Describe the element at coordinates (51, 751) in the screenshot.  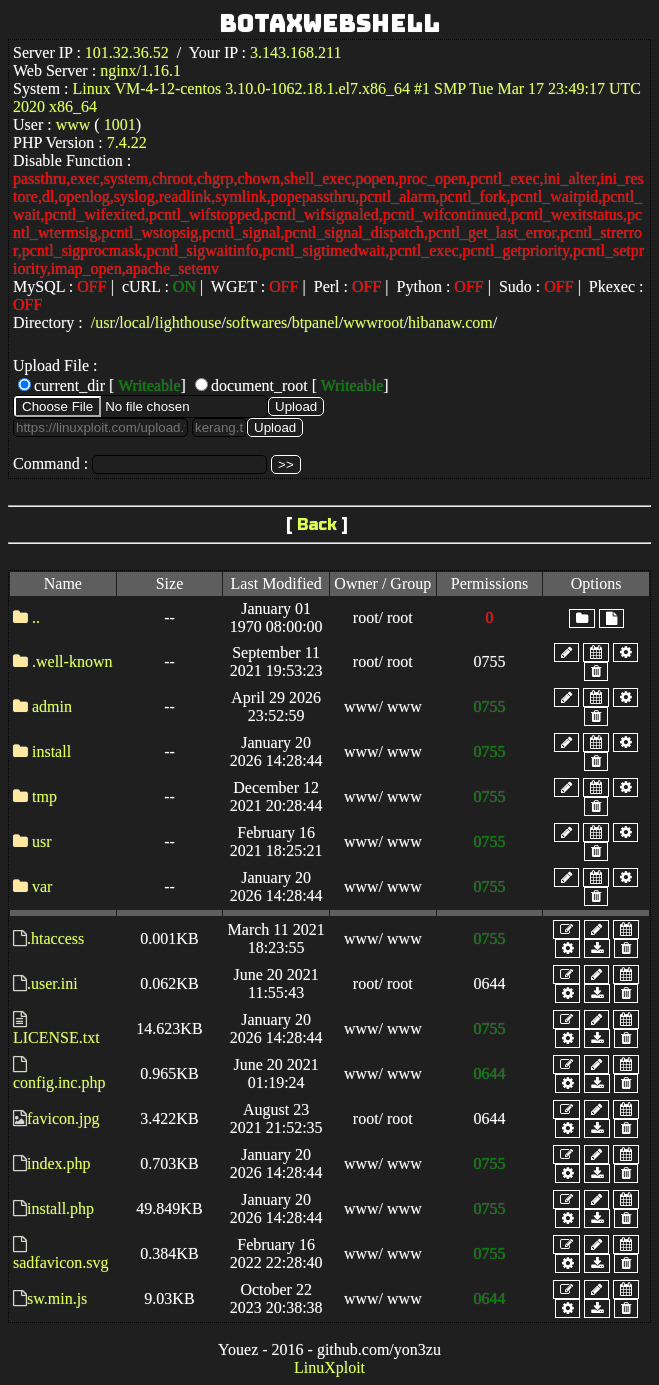
I see `install` at that location.